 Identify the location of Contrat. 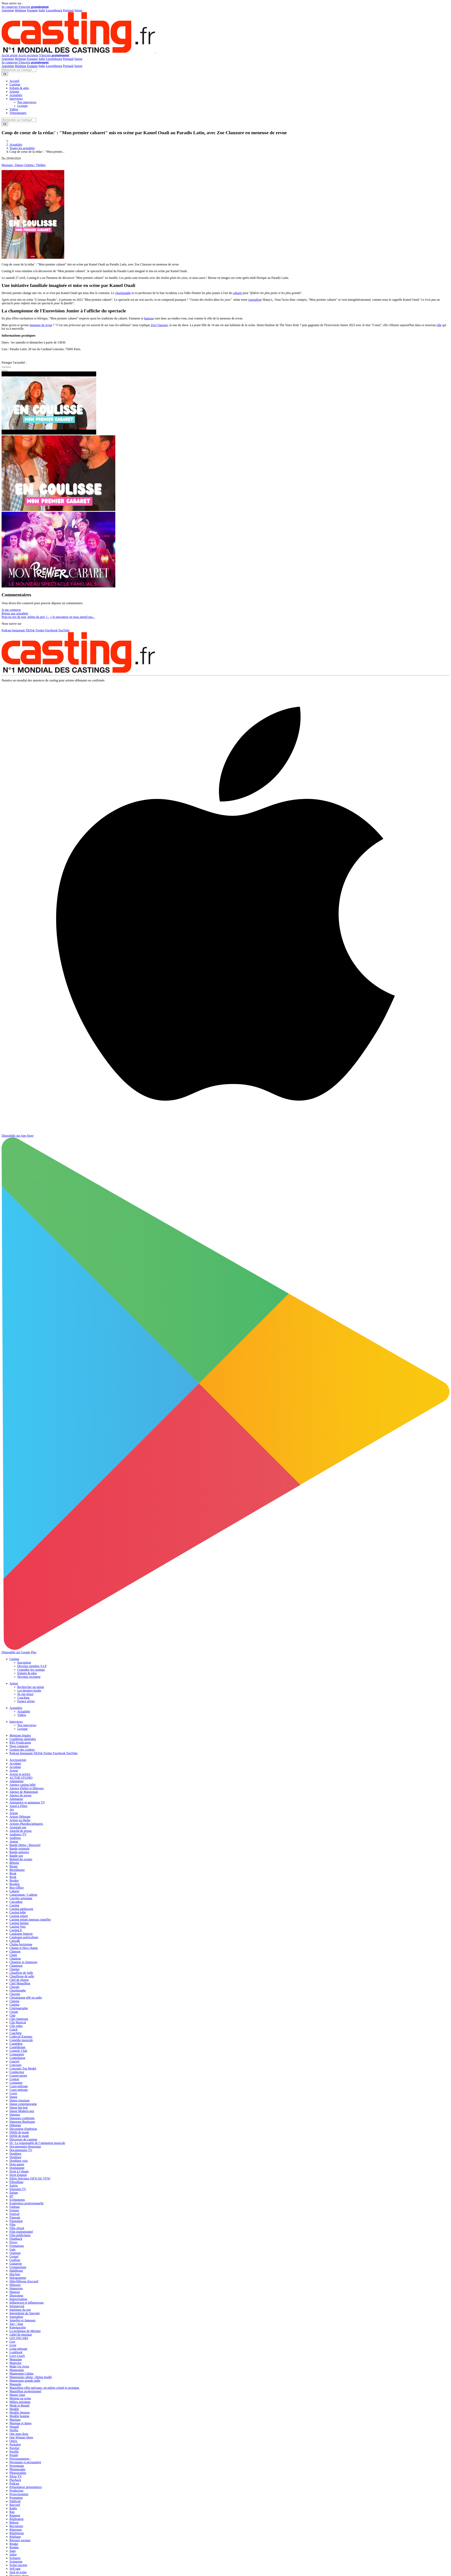
(14, 2079).